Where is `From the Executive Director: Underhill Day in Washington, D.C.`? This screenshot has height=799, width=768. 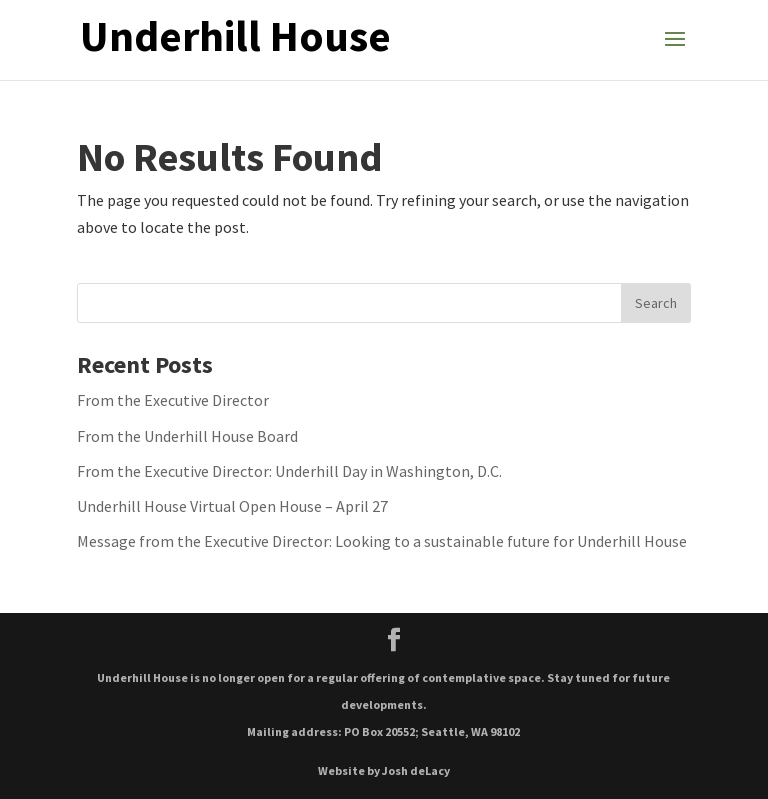 From the Executive Director: Underhill Day in Washington, D.C. is located at coordinates (289, 471).